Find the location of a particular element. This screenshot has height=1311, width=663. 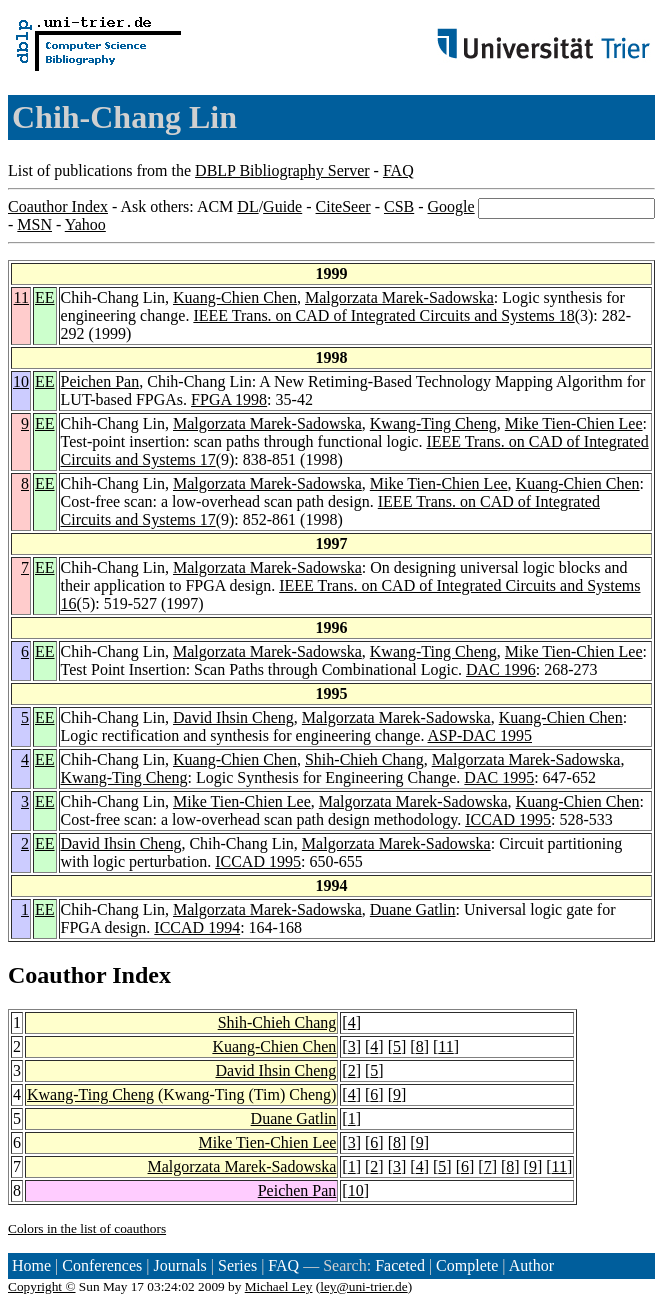

Series is located at coordinates (237, 1265).